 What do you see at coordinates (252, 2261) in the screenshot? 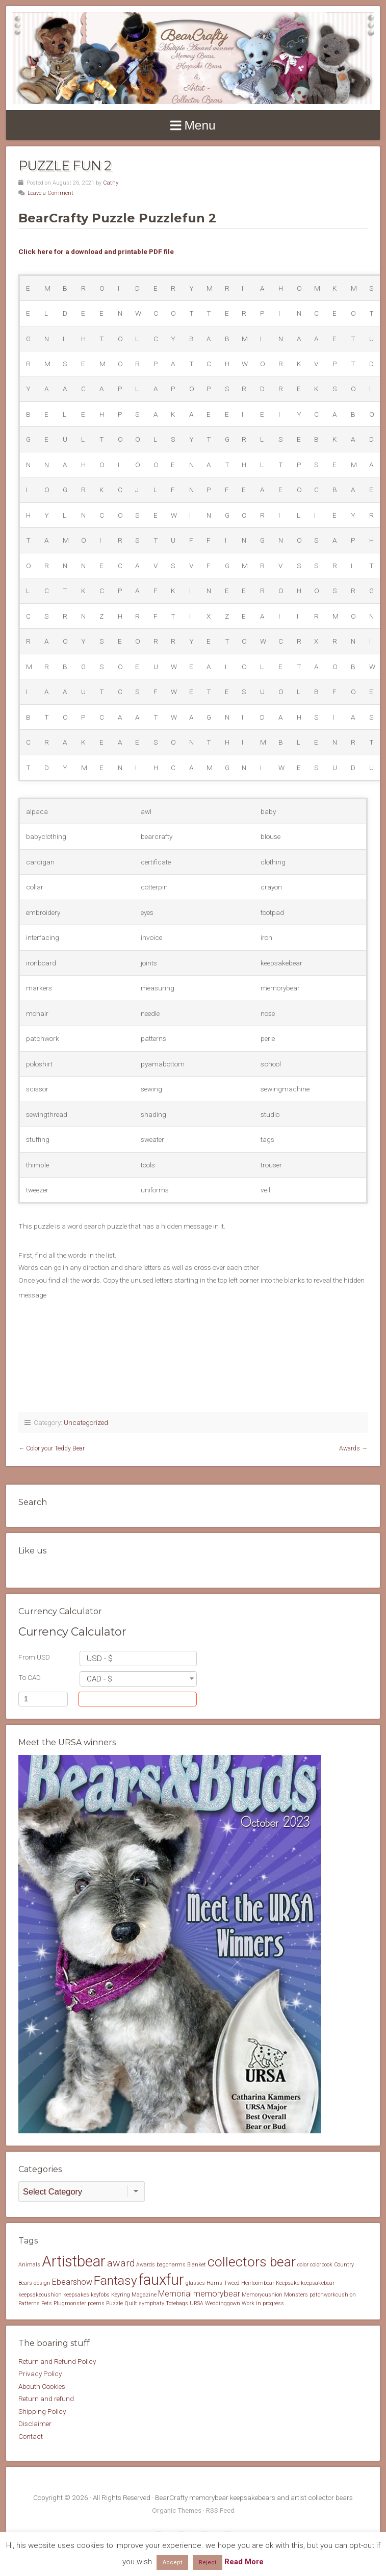
I see `collectors bear [collectors bear (6 items)]` at bounding box center [252, 2261].